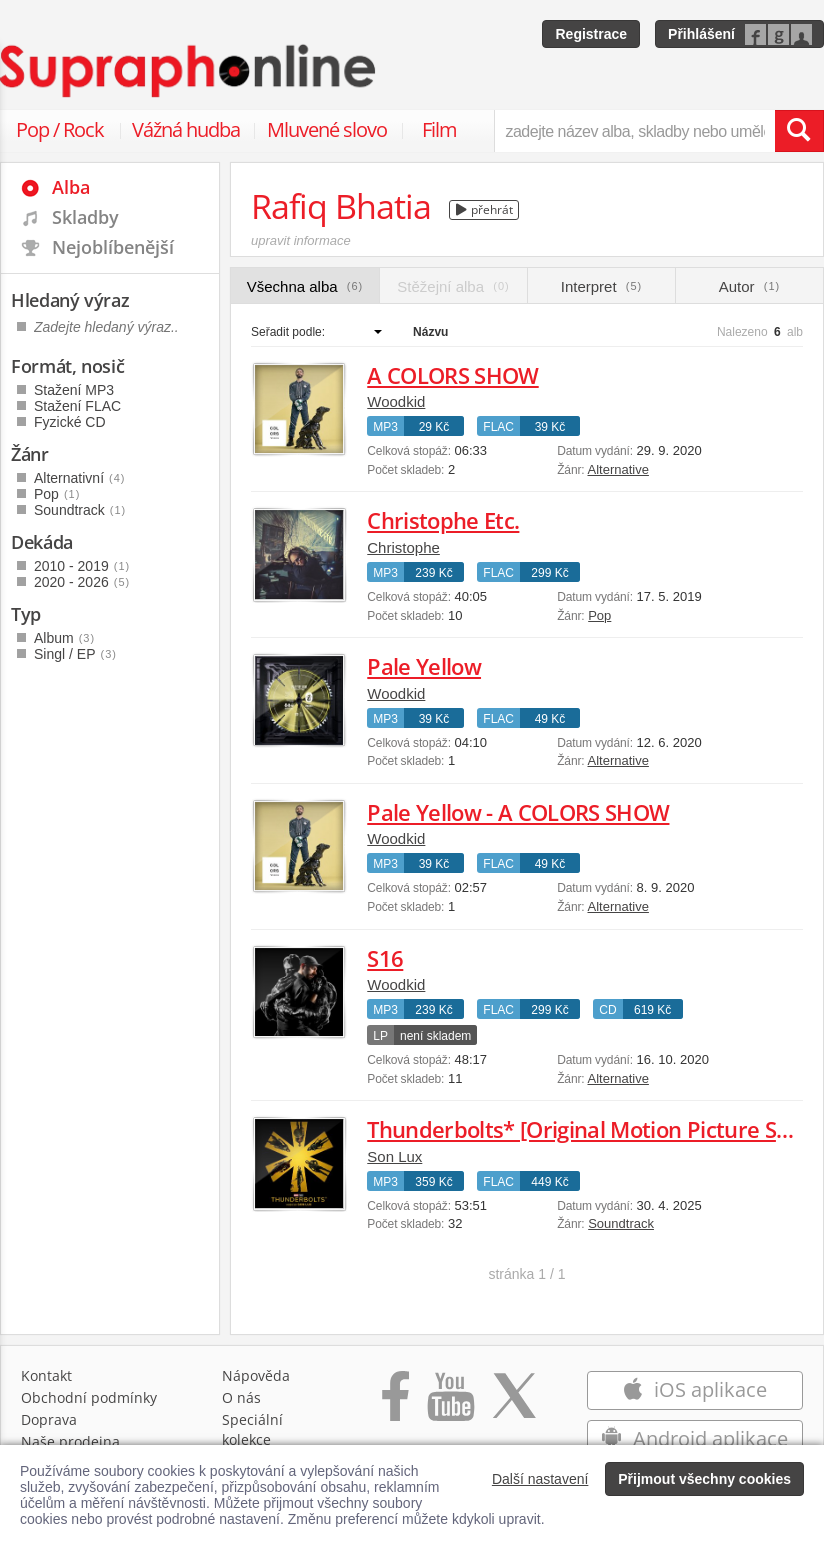 Image resolution: width=824 pixels, height=1545 pixels. I want to click on 299 Kč, so click(549, 573).